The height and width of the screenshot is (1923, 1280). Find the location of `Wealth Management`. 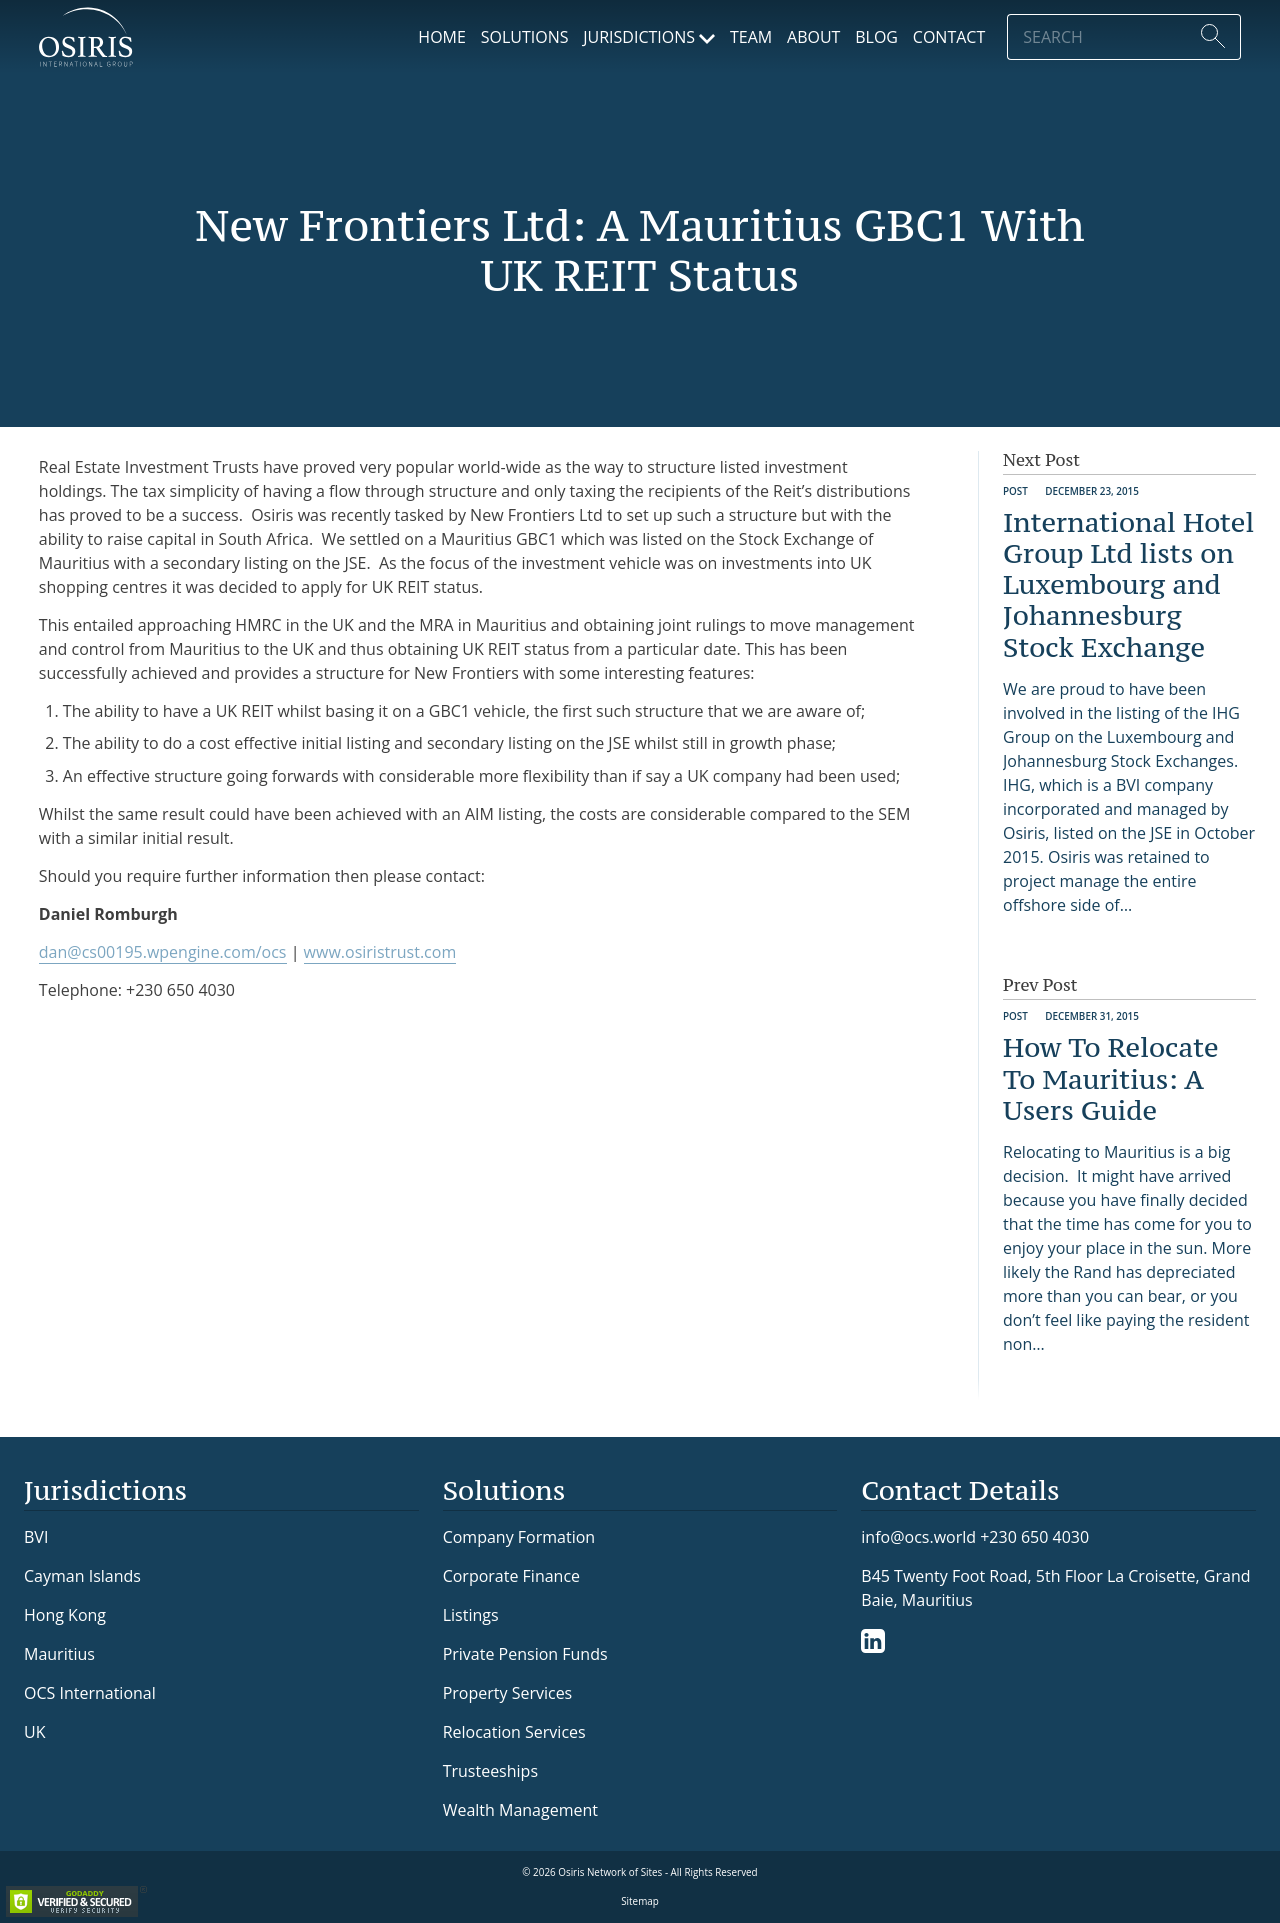

Wealth Management is located at coordinates (520, 1810).